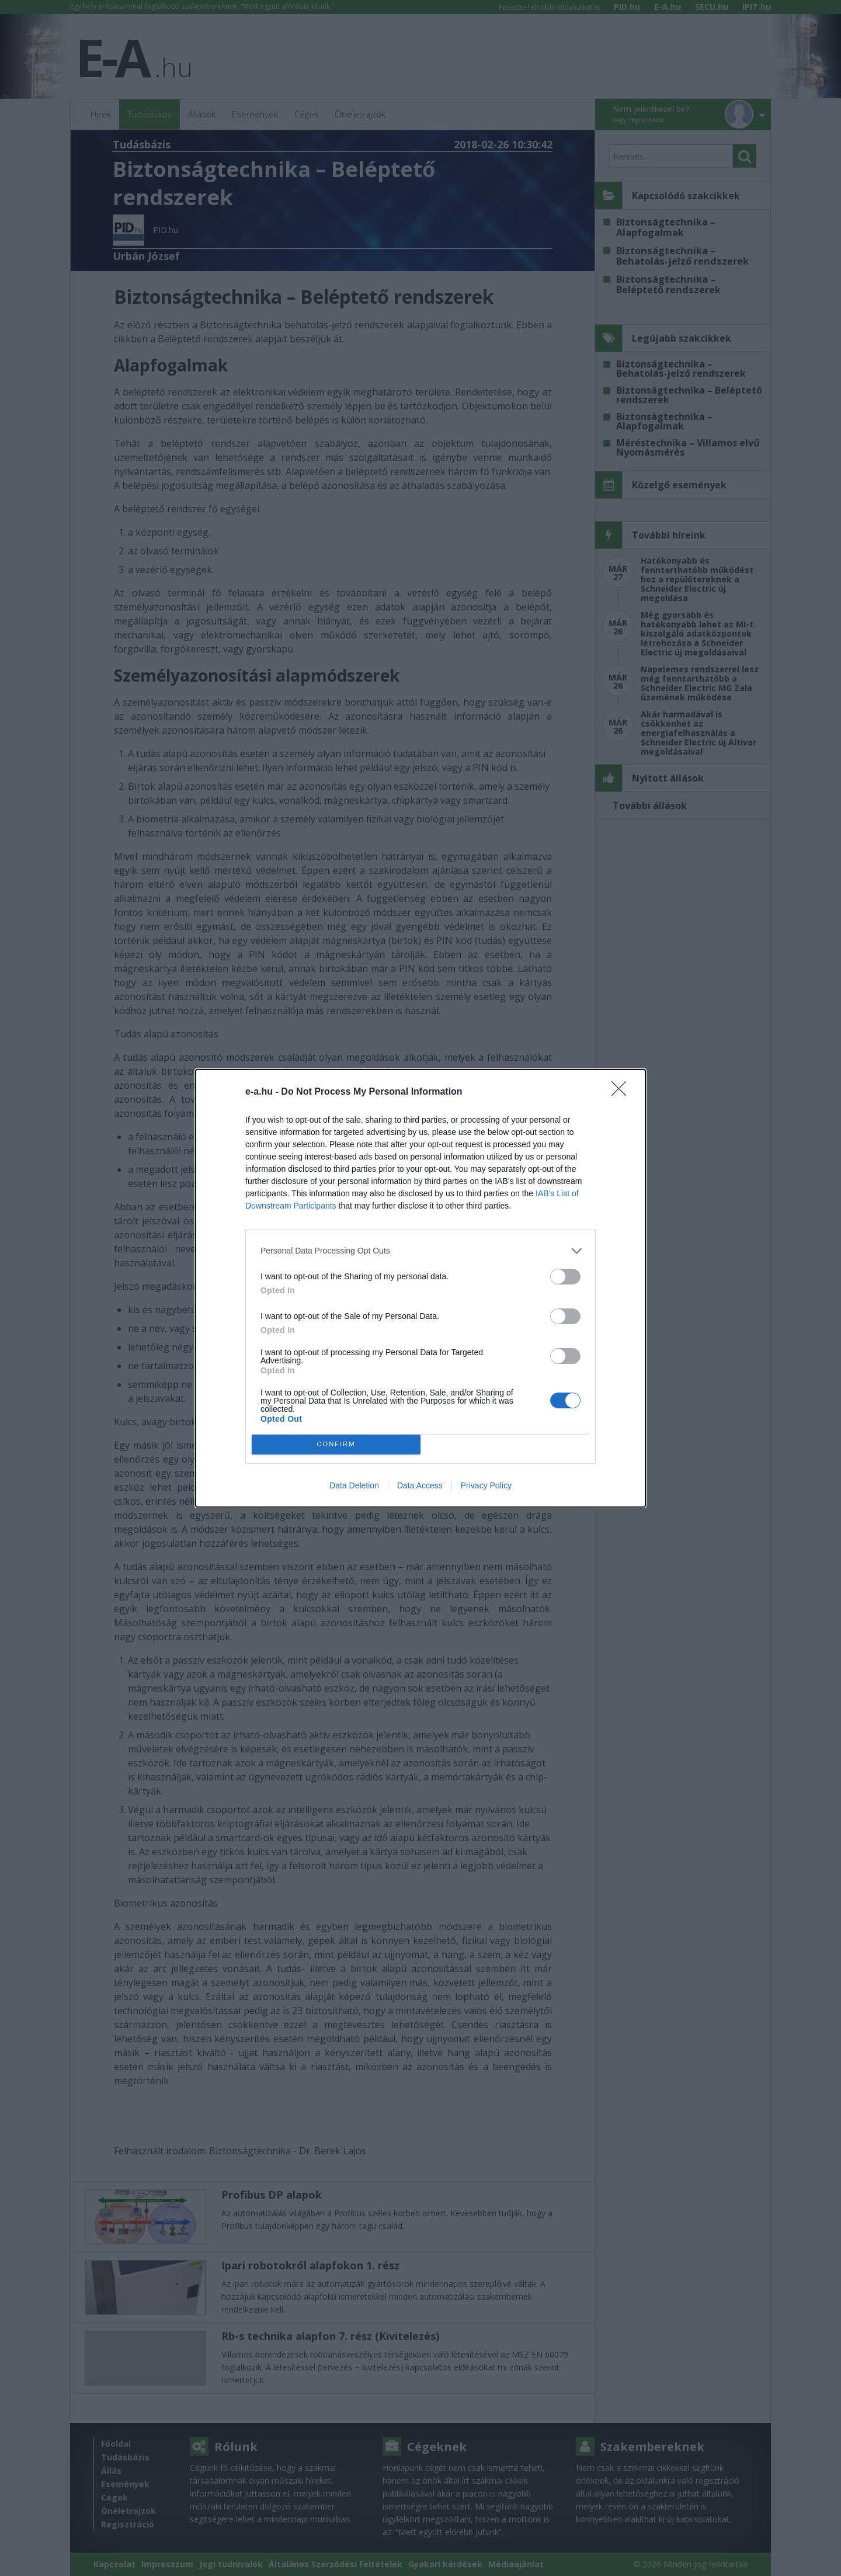 The width and height of the screenshot is (841, 2576). What do you see at coordinates (420, 1485) in the screenshot?
I see `Data Access` at bounding box center [420, 1485].